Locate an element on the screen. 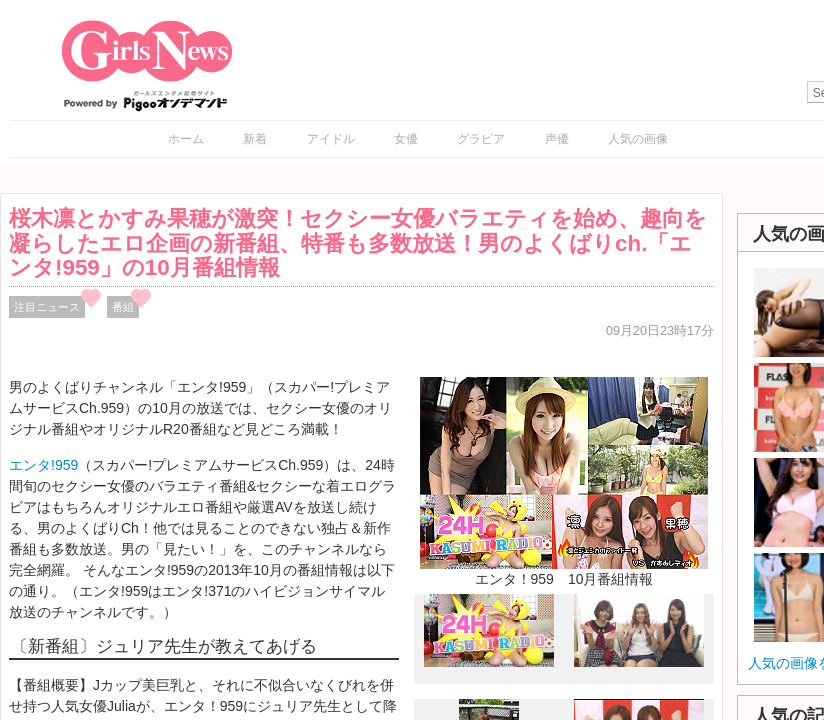 Image resolution: width=824 pixels, height=720 pixels. 番組 is located at coordinates (123, 307).